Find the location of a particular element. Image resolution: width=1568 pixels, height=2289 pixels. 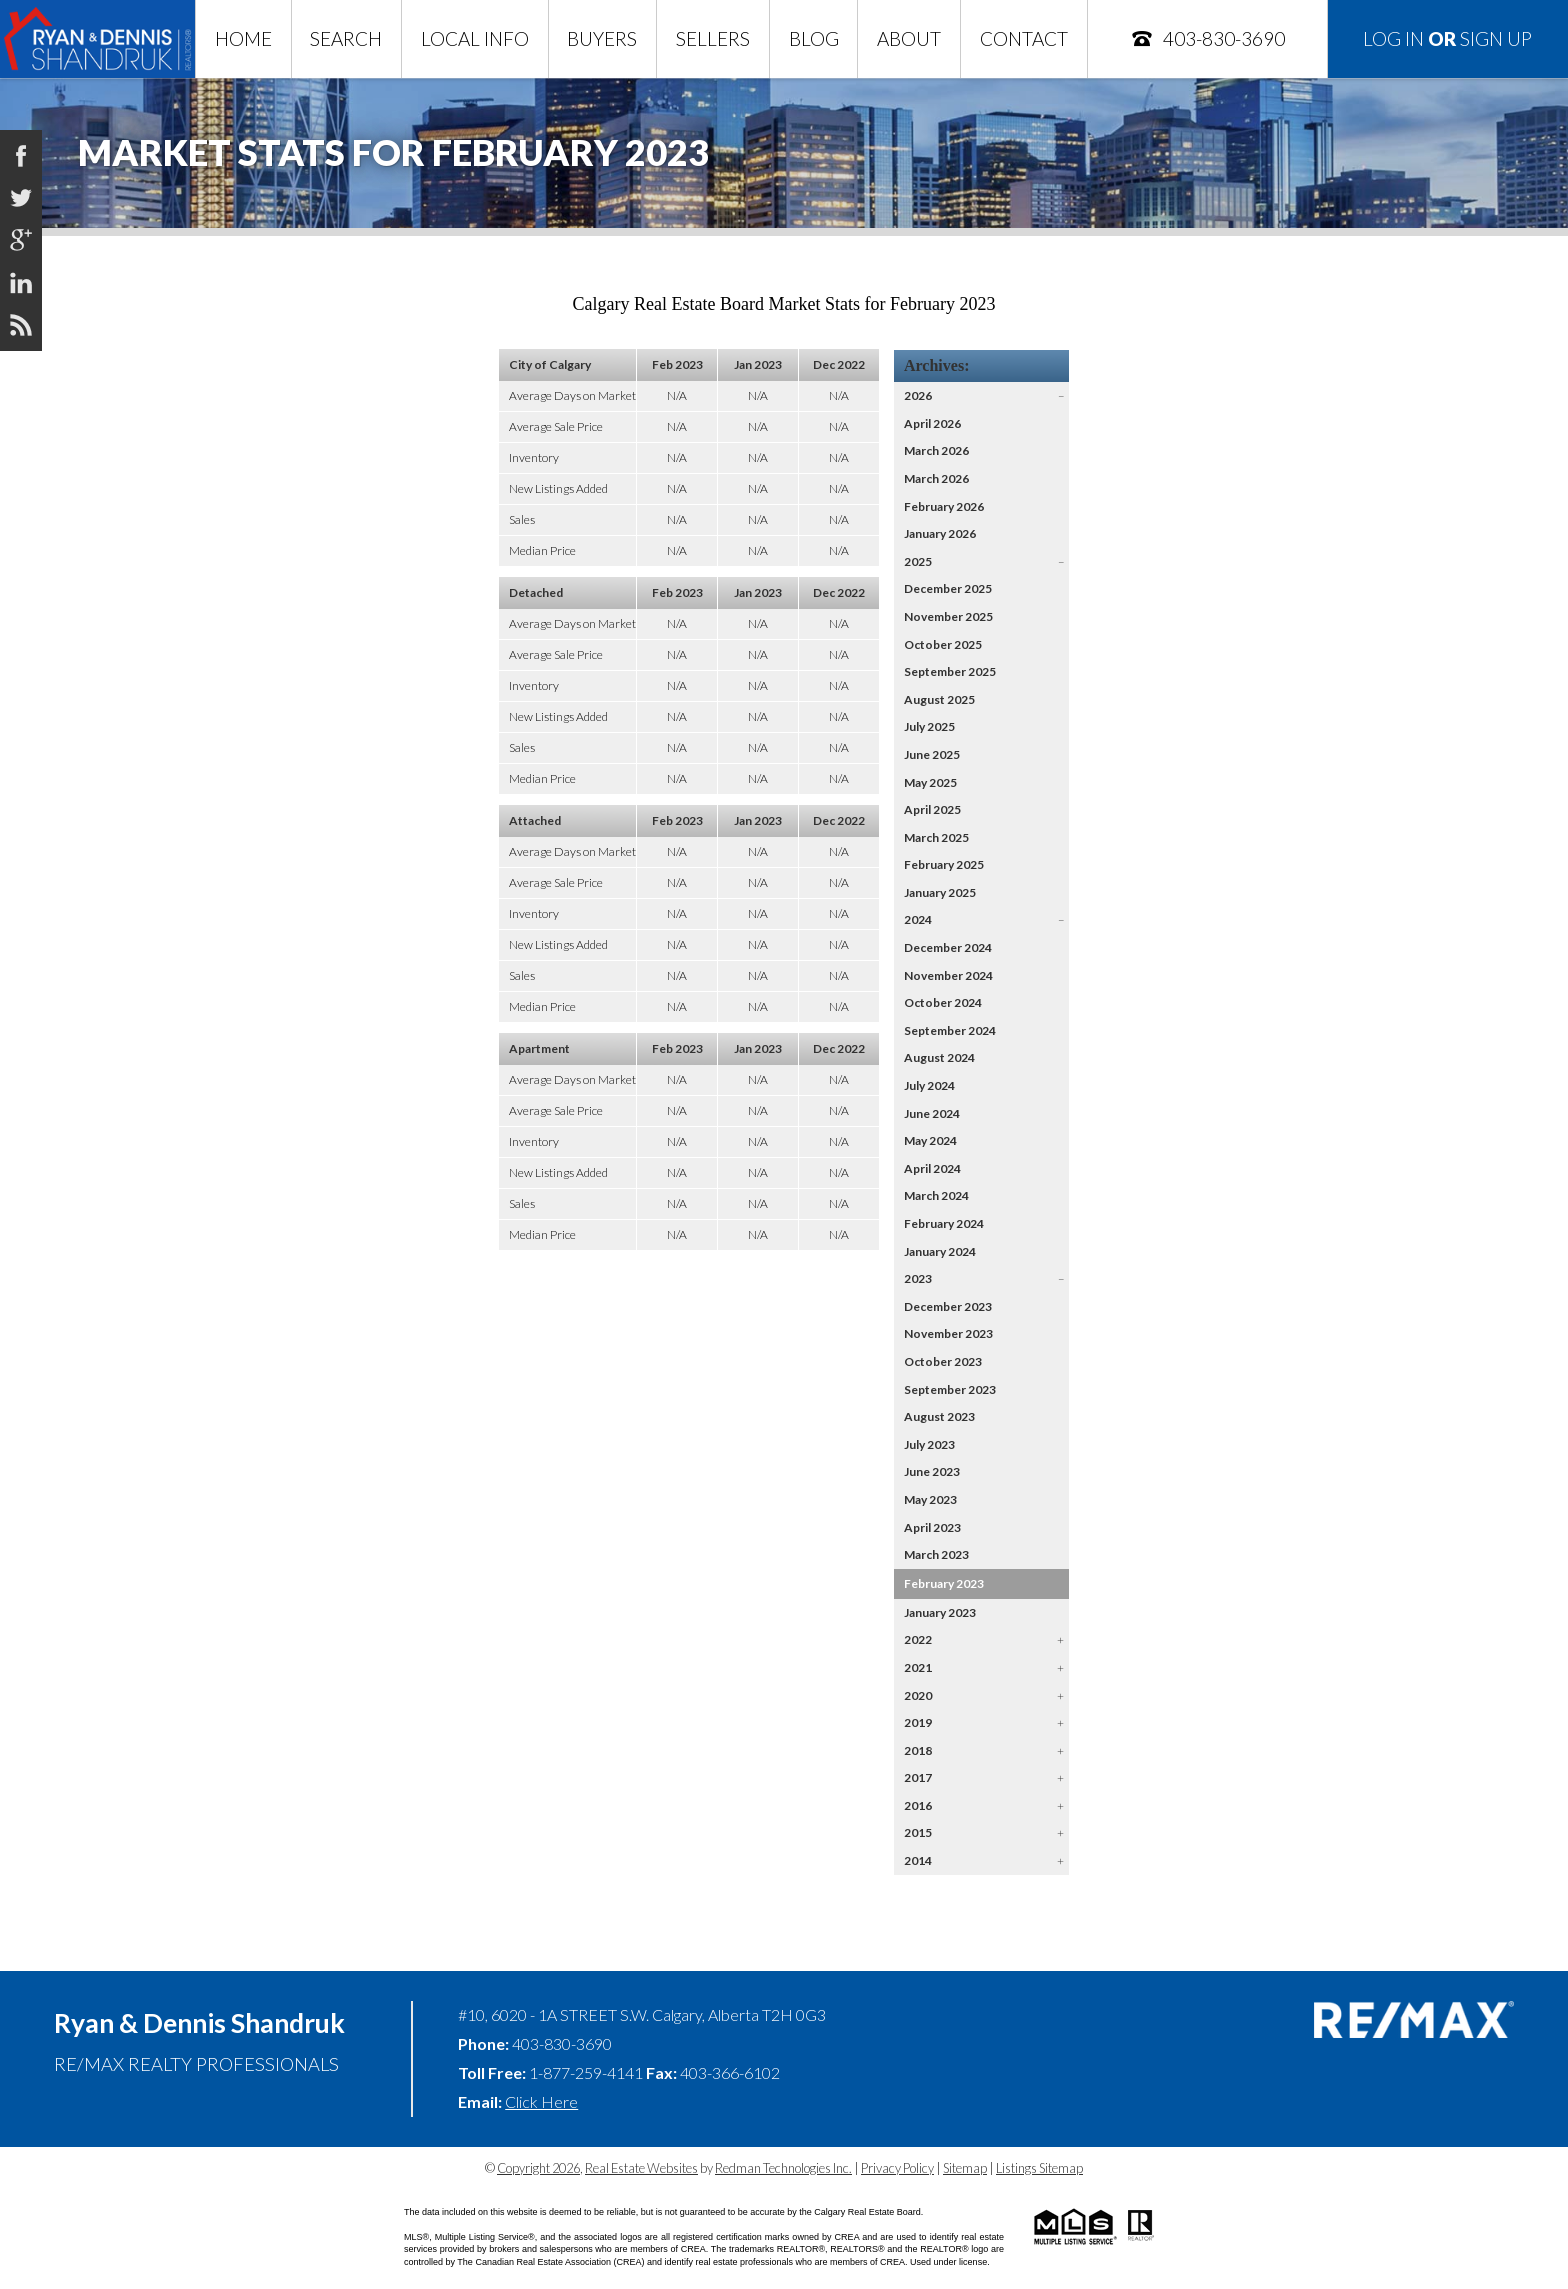

February 2026 is located at coordinates (944, 506).